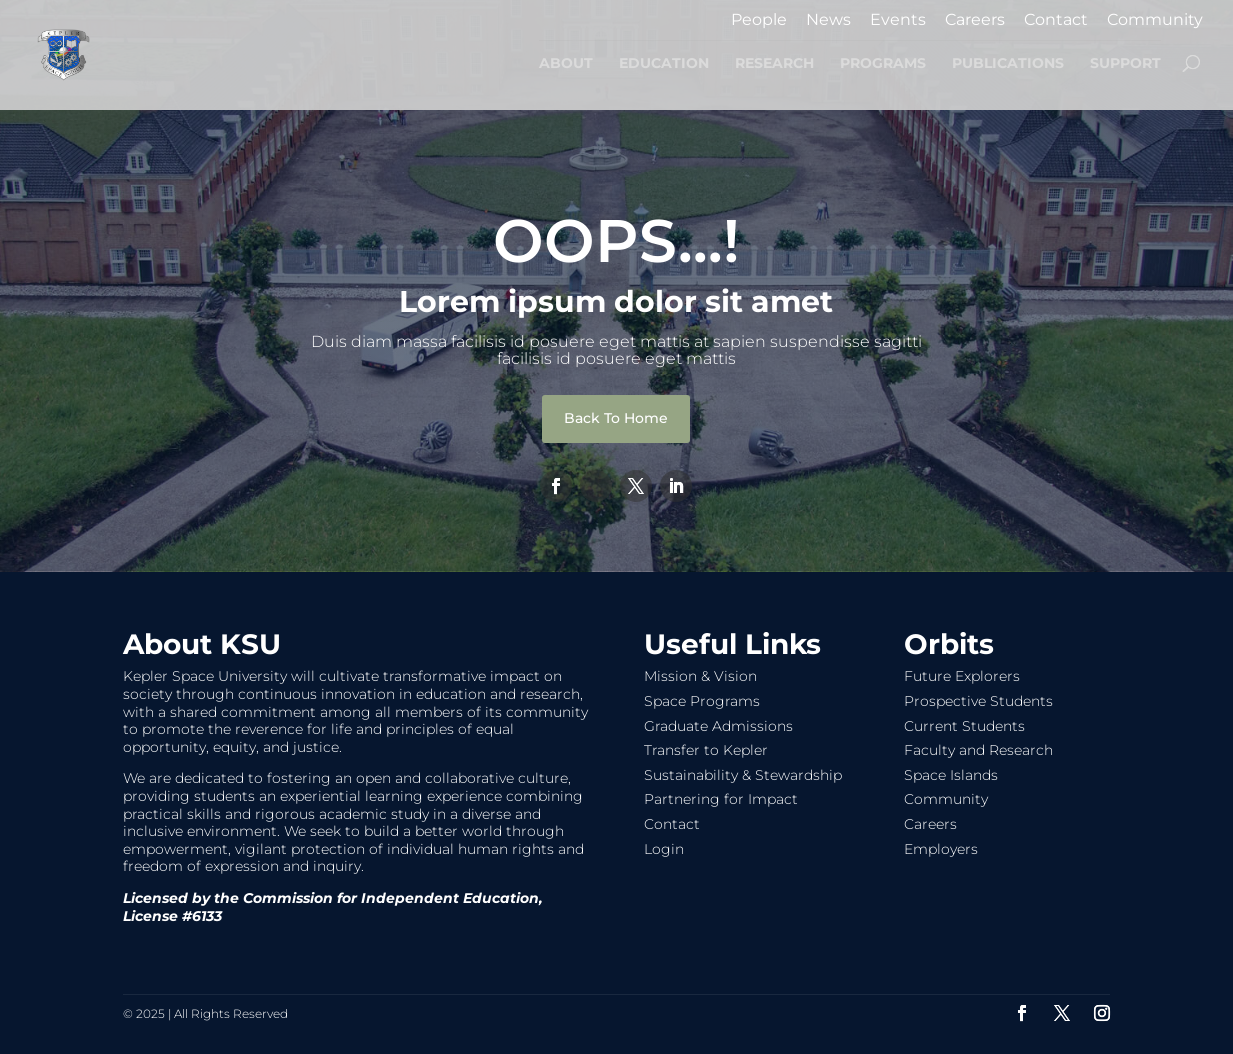  Describe the element at coordinates (978, 750) in the screenshot. I see `Faculty and Research` at that location.